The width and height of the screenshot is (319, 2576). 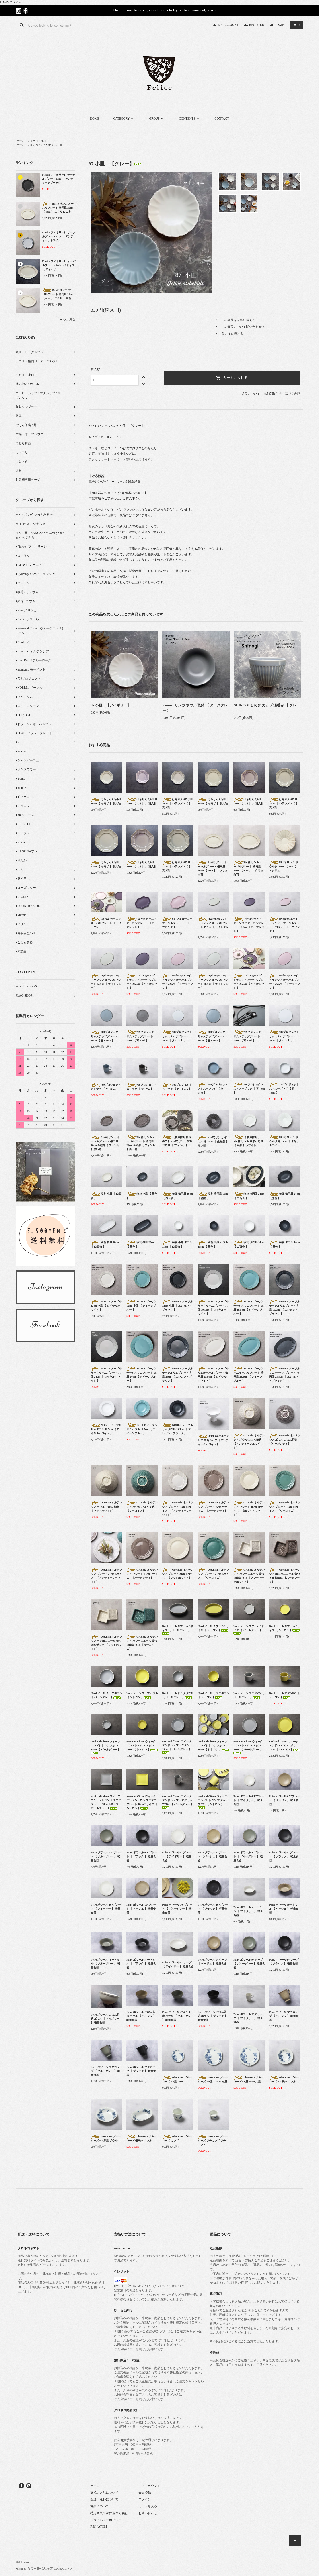 I want to click on 稜花 楕円皿 24cm 【 白百合 】, so click(x=248, y=1196).